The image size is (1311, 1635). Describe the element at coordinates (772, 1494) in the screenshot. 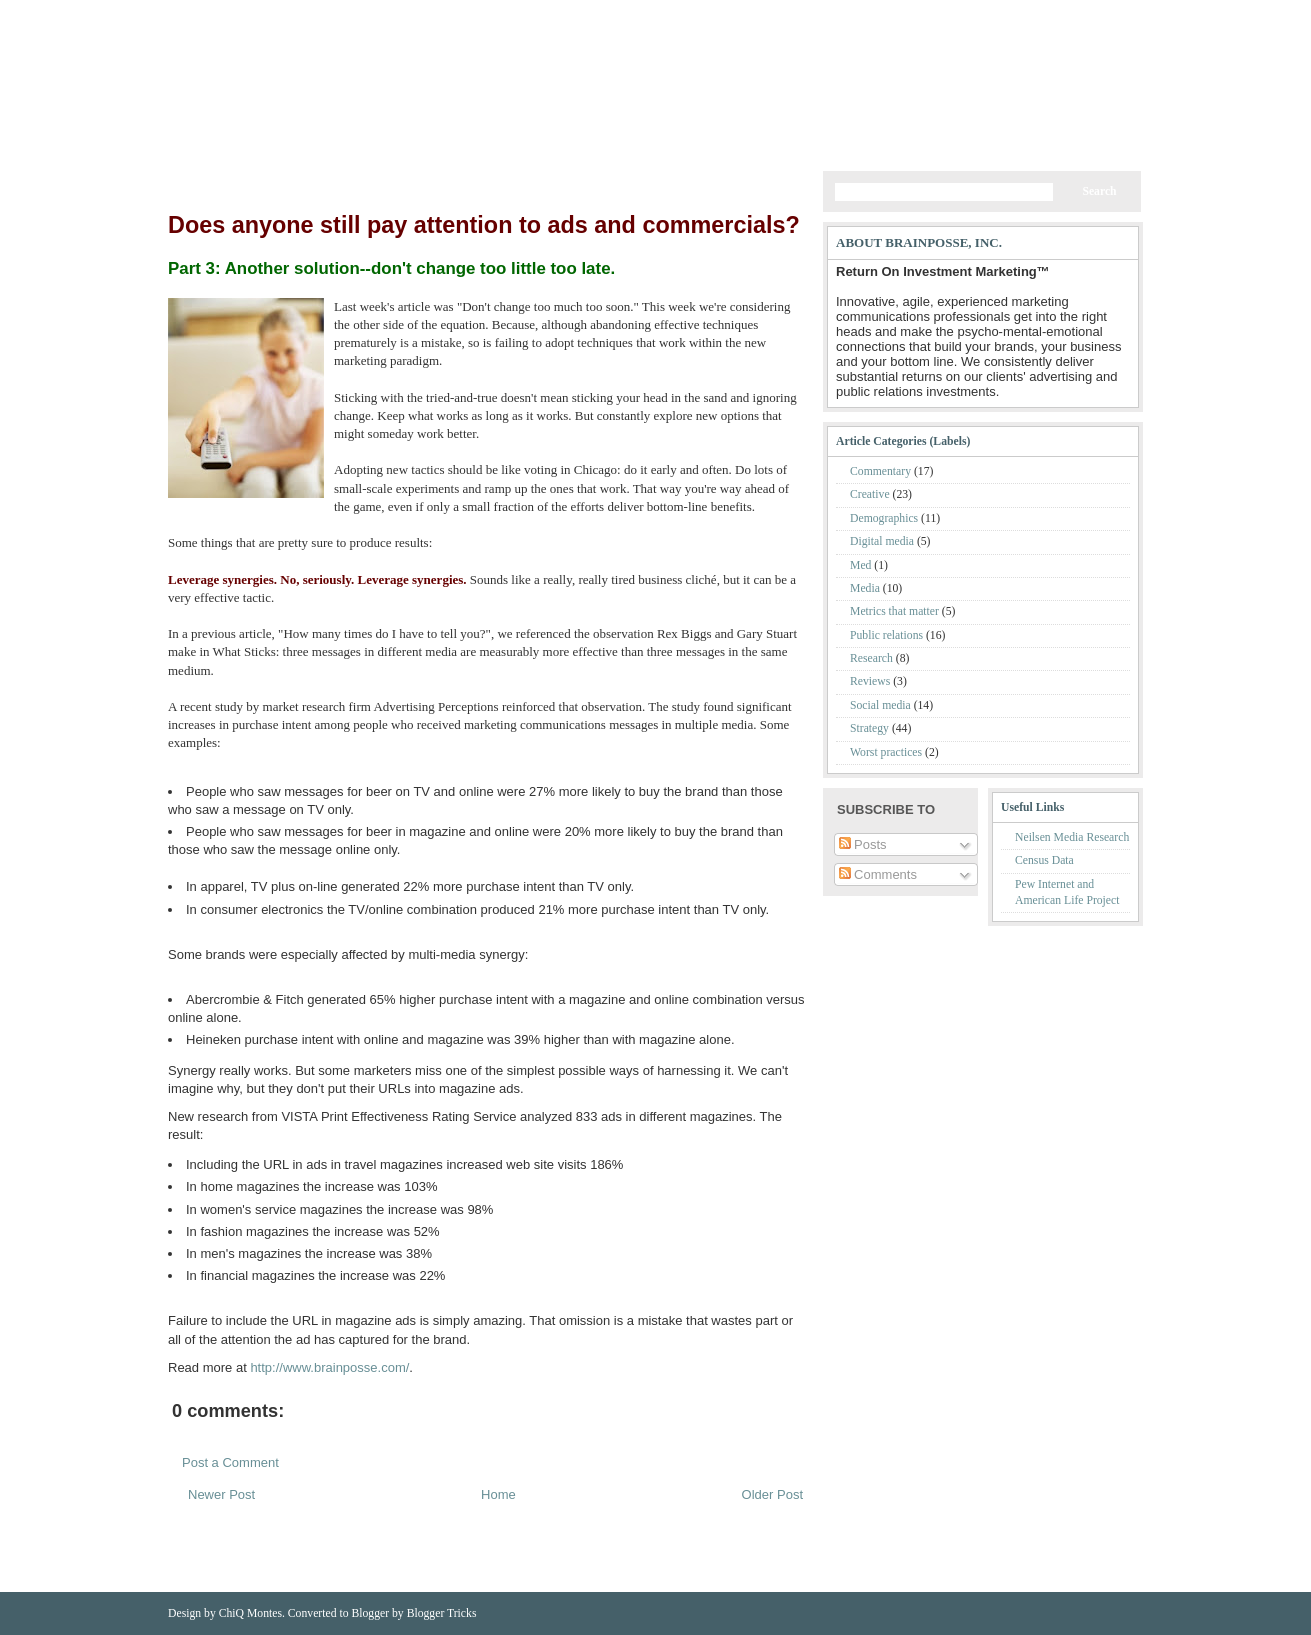

I see `Older Post` at that location.